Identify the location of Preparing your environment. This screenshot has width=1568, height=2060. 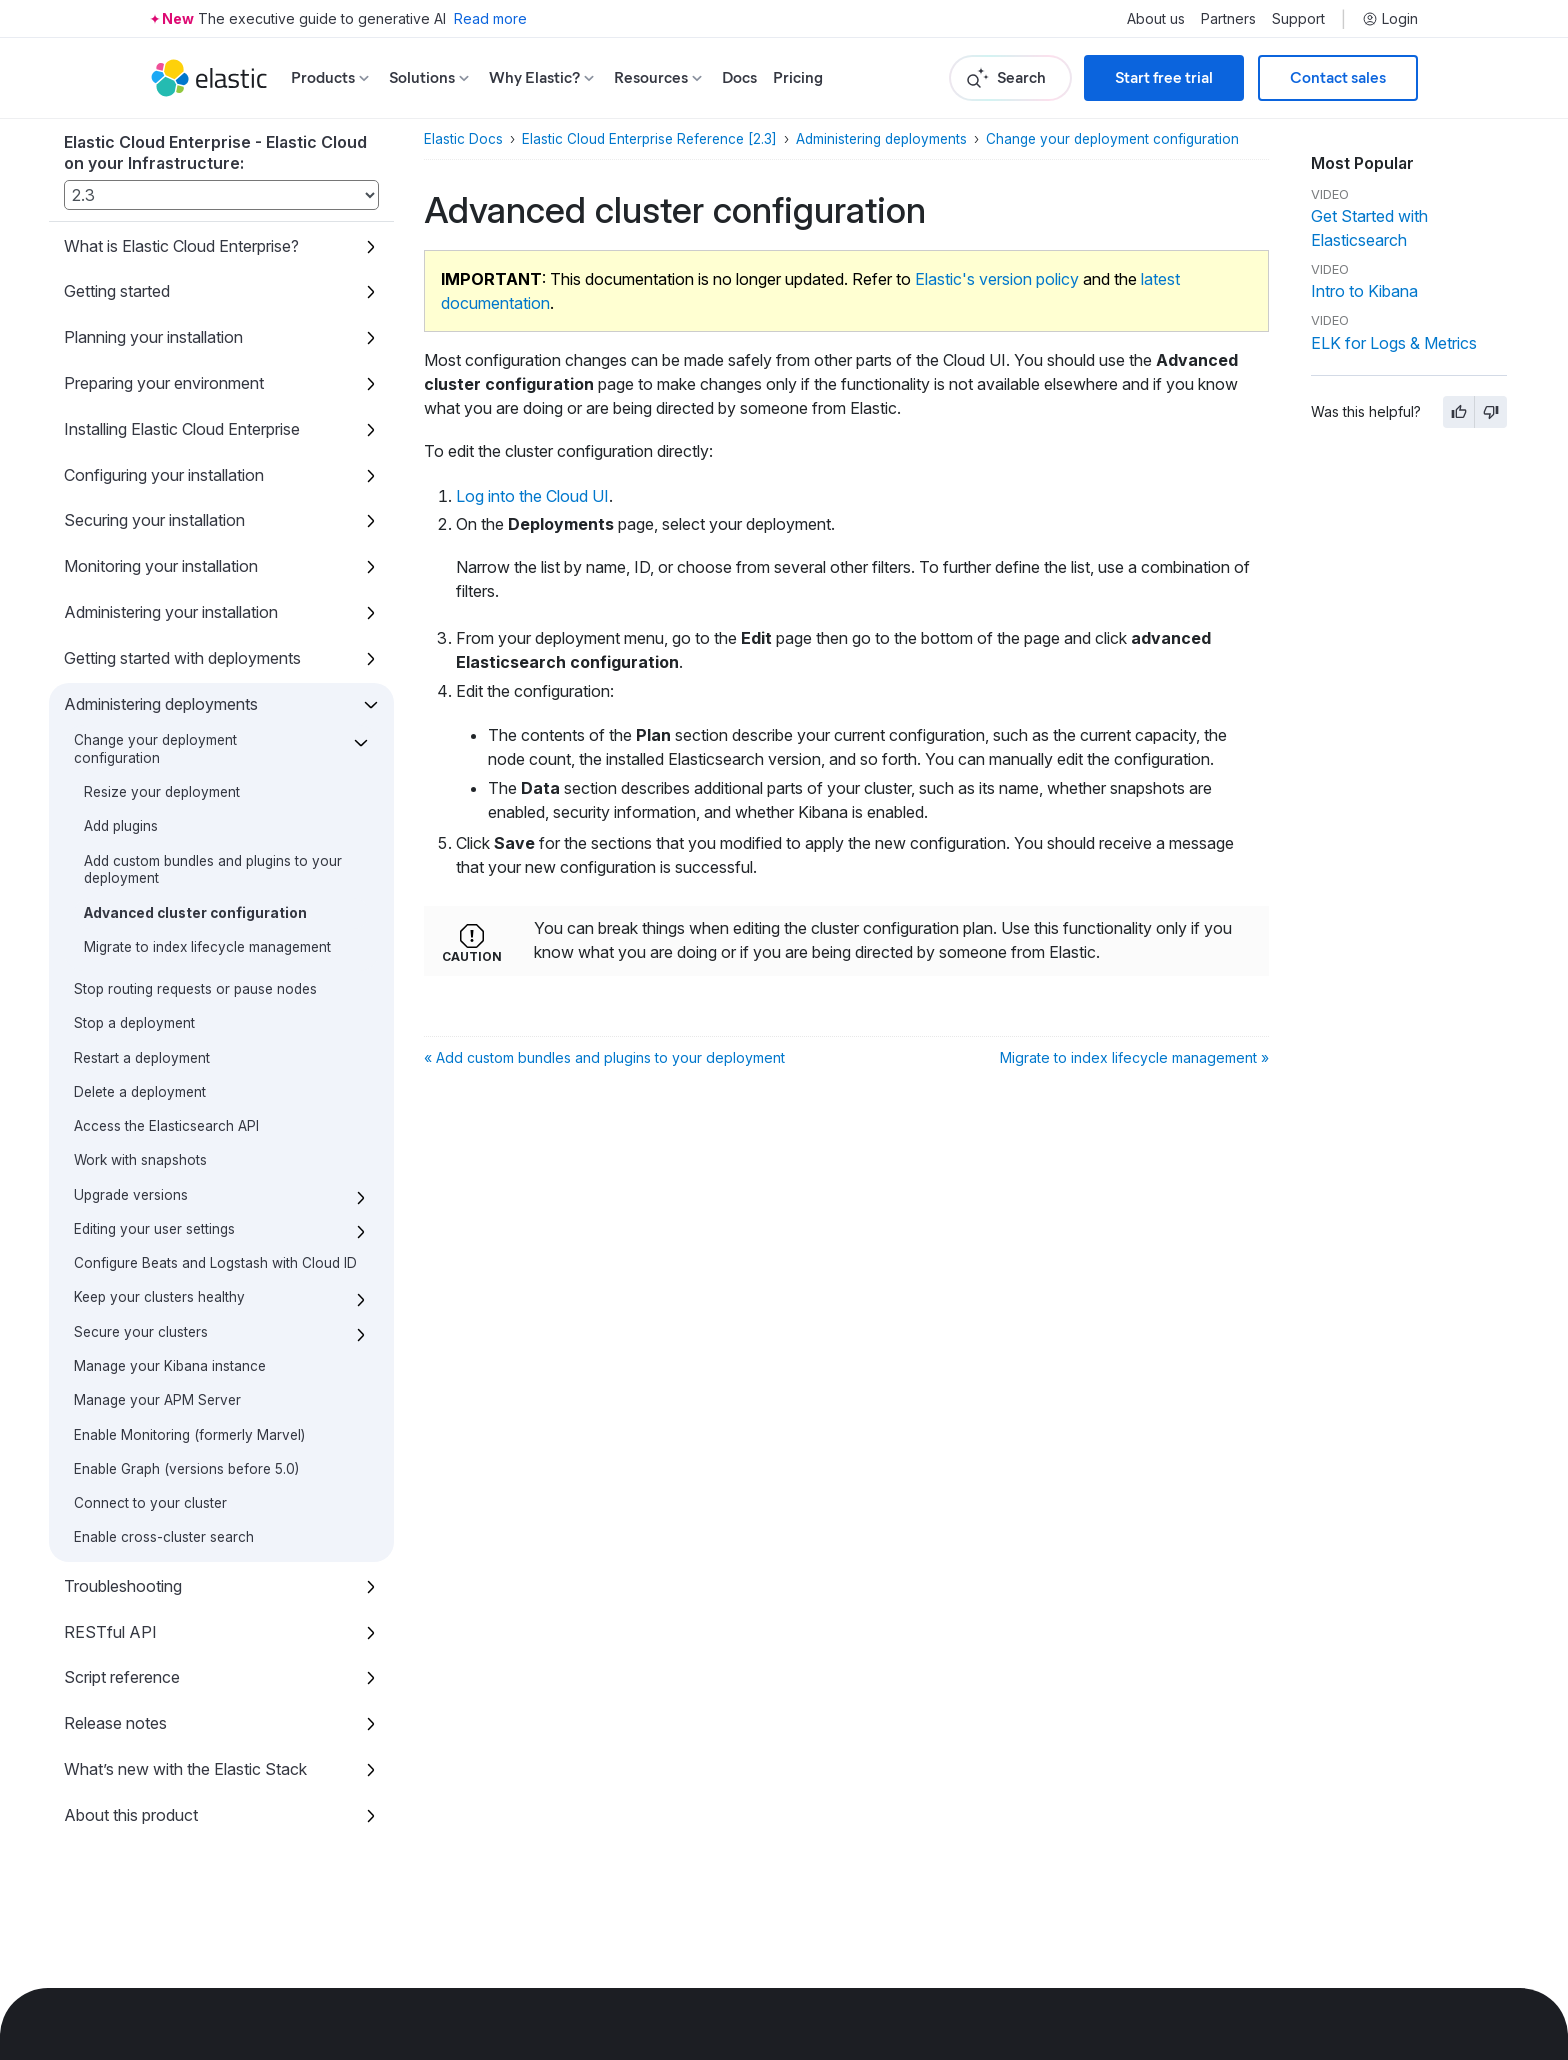
(164, 383).